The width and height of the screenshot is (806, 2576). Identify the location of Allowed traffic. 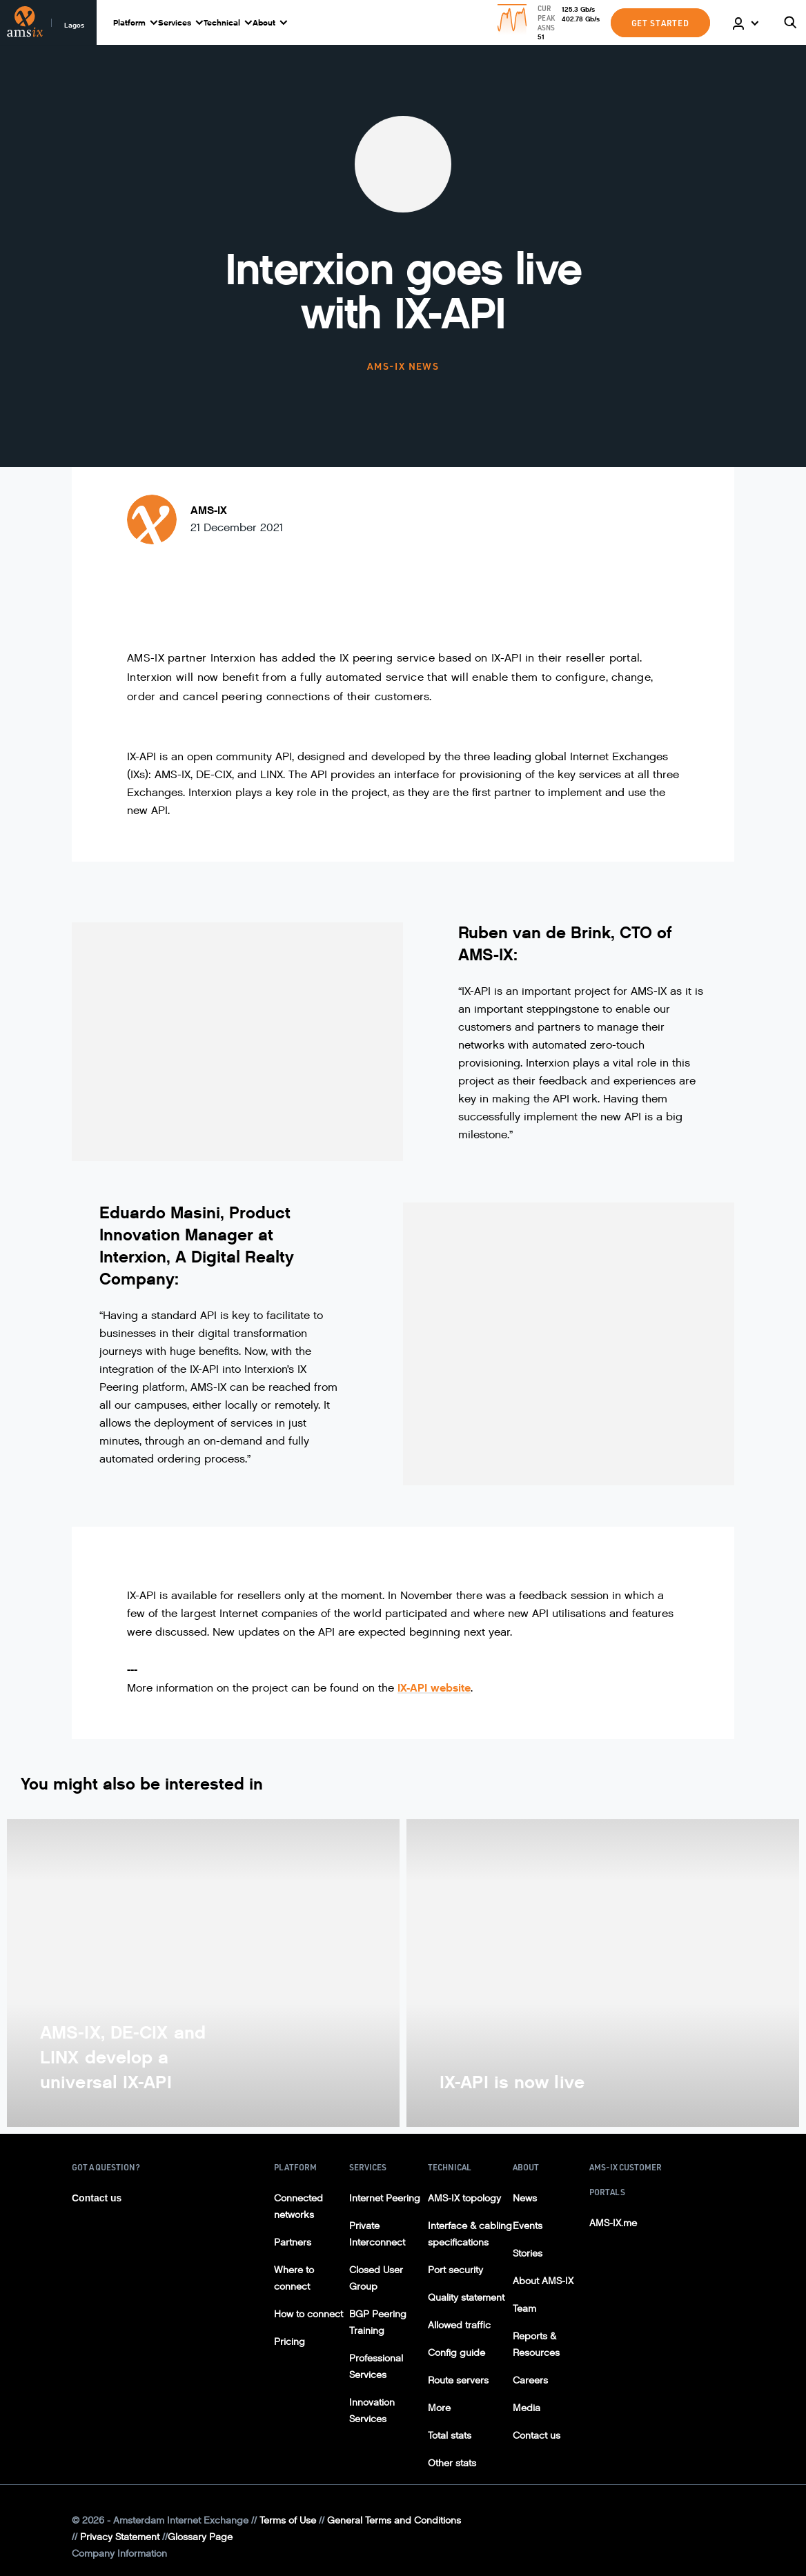
(459, 2325).